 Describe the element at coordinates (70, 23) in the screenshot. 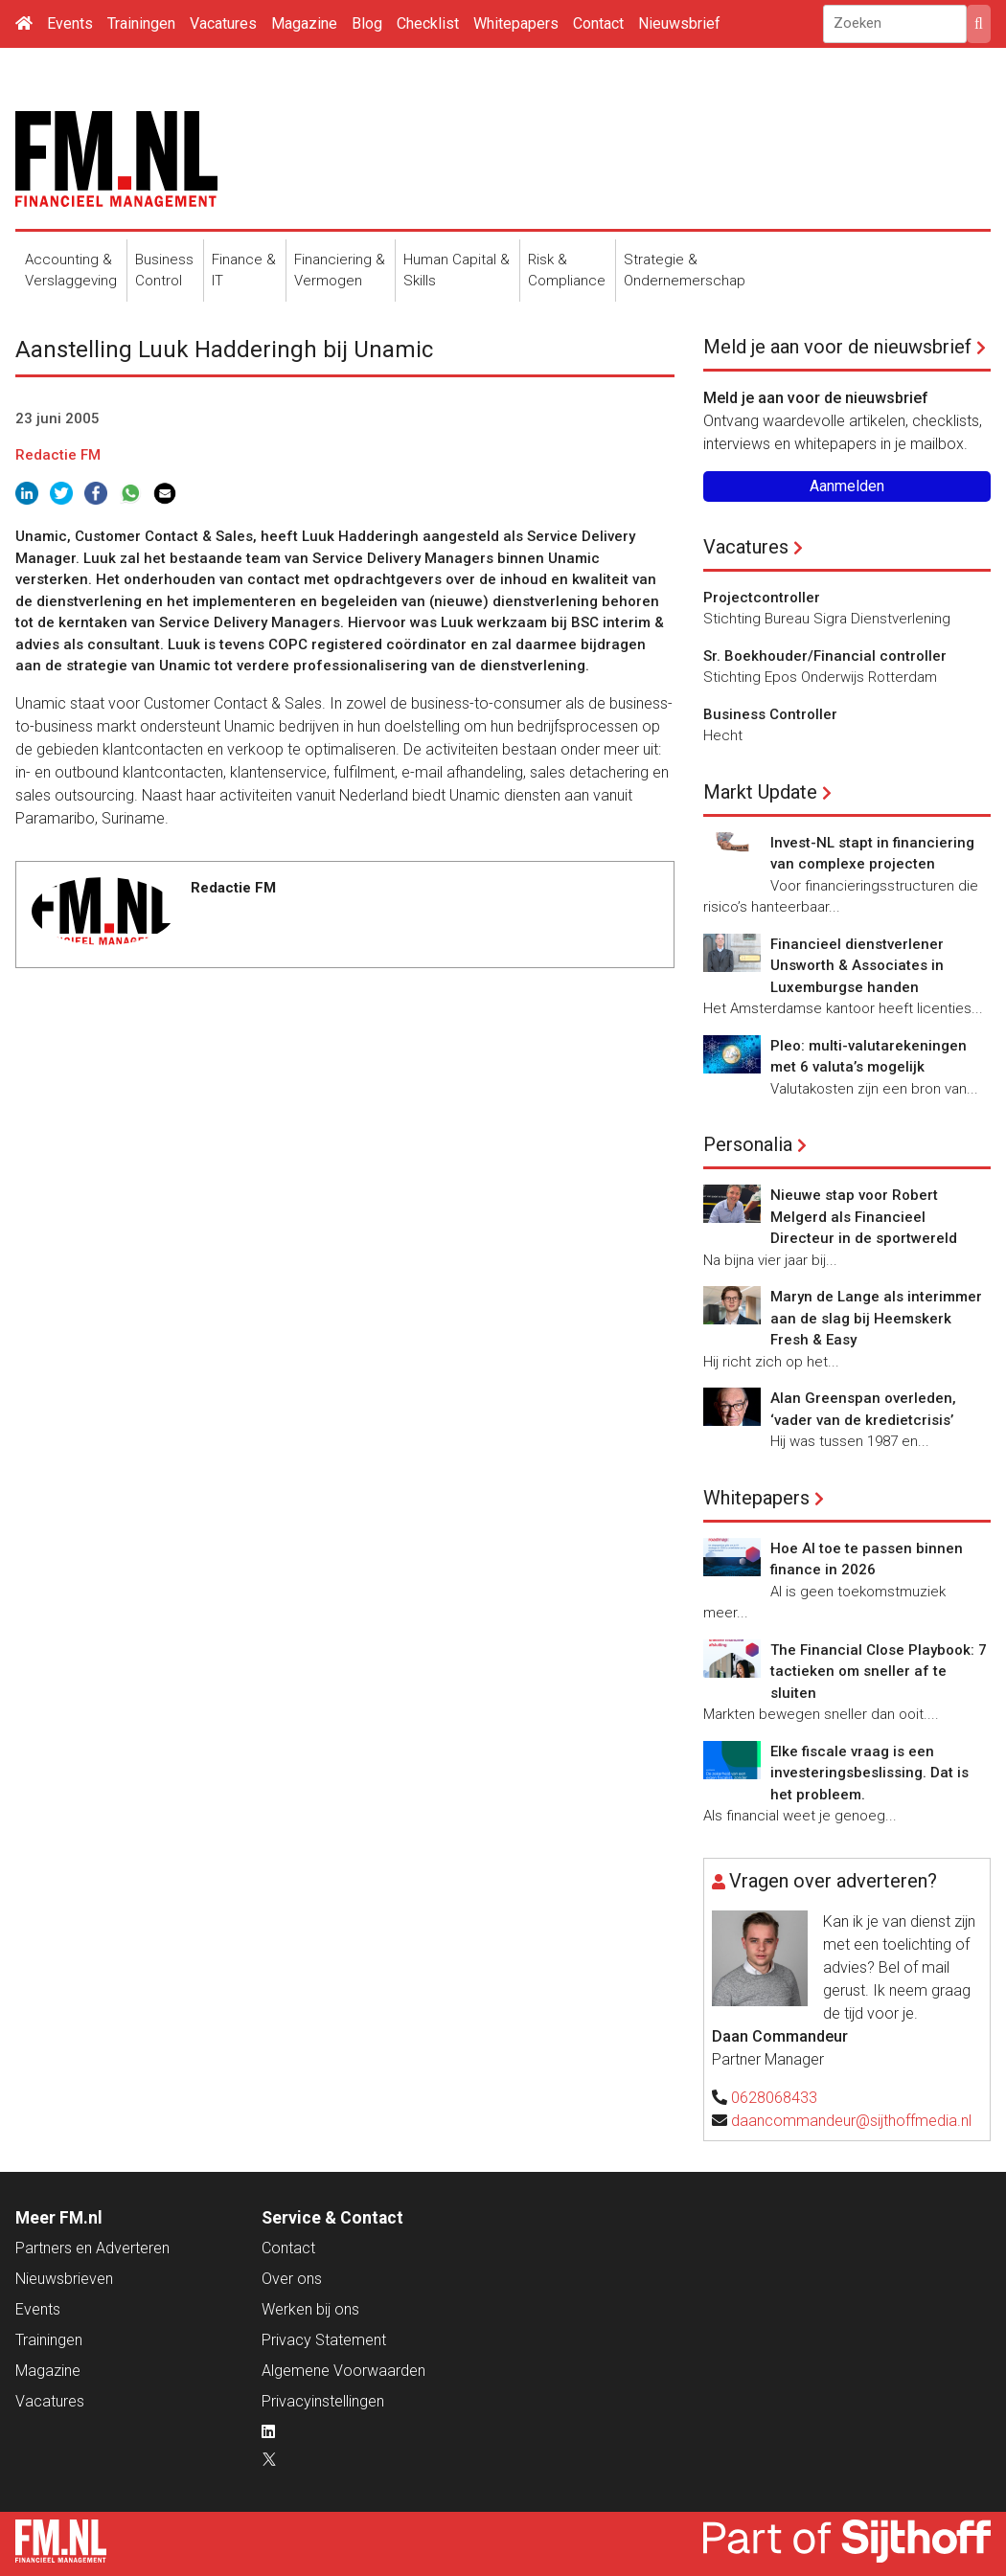

I see `Events` at that location.